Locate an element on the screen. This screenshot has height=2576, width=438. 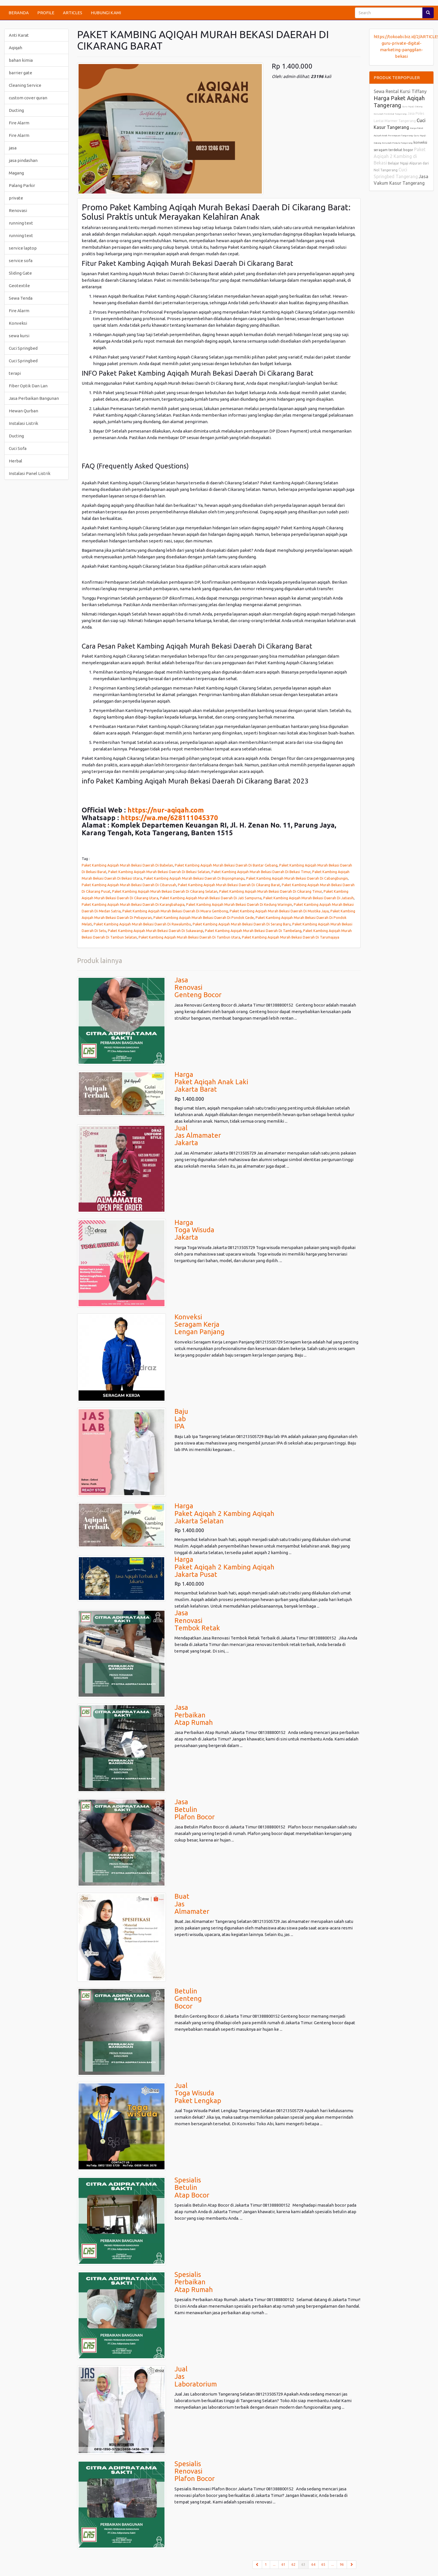
Hewan Qurban is located at coordinates (23, 410).